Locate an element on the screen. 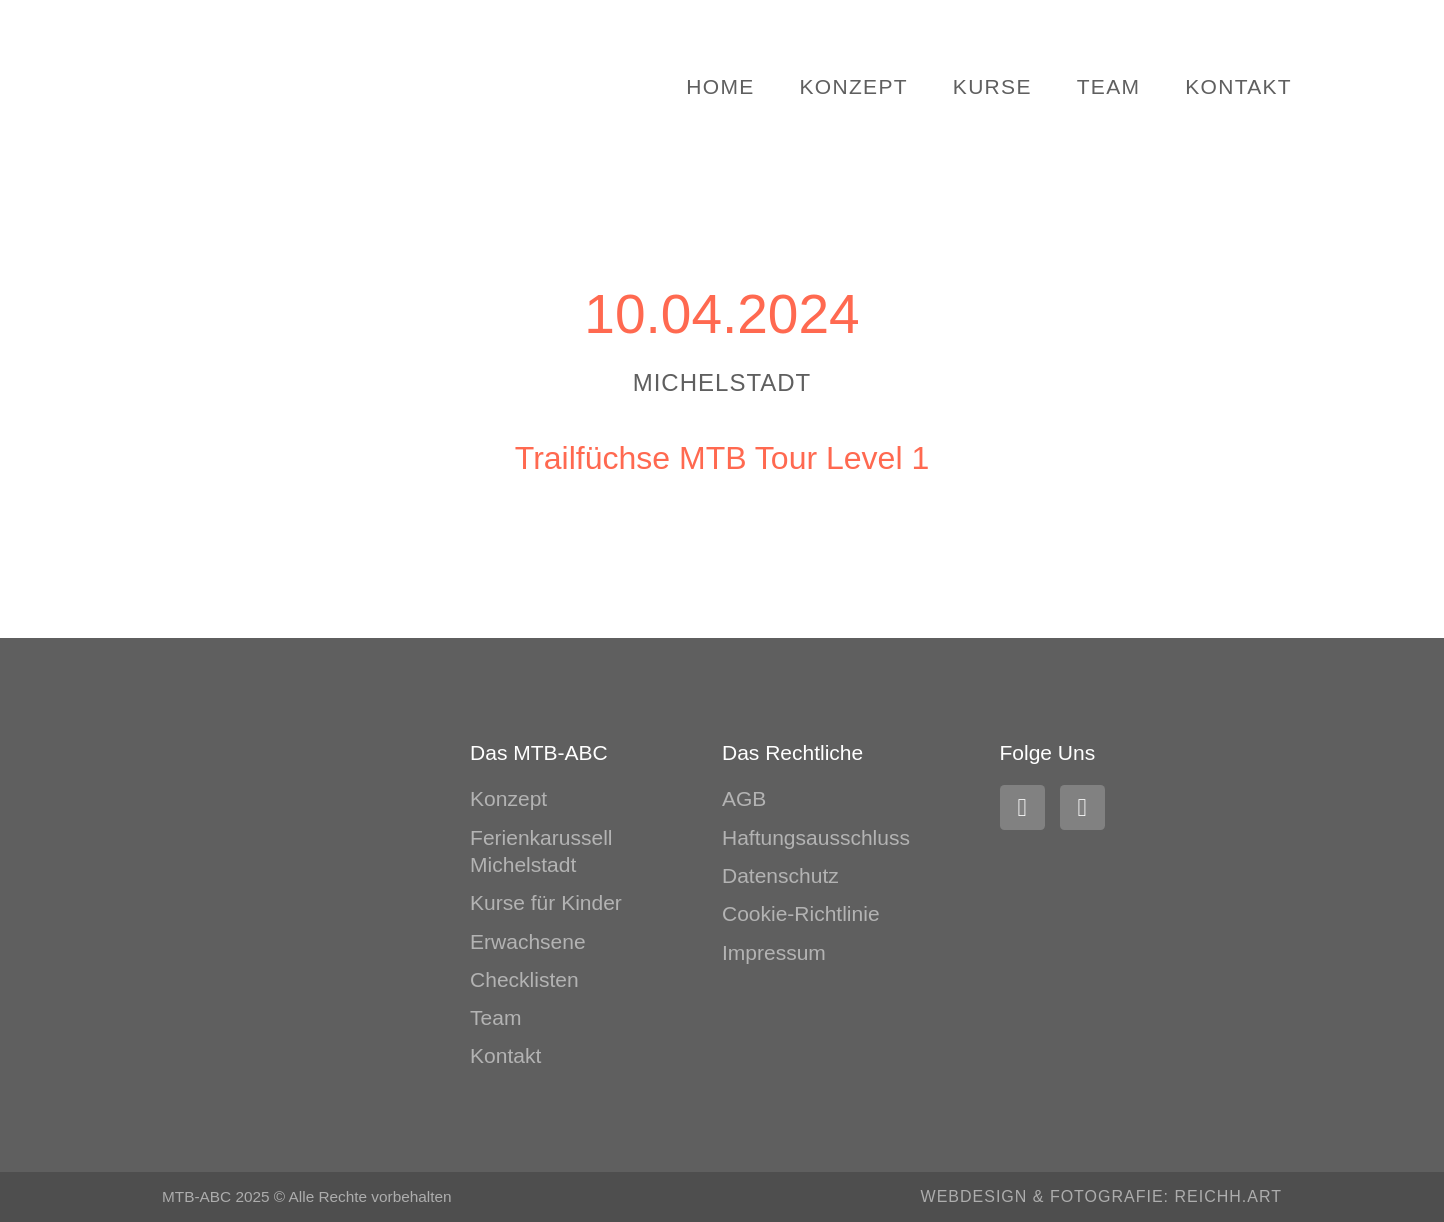  Team is located at coordinates (1109, 86).